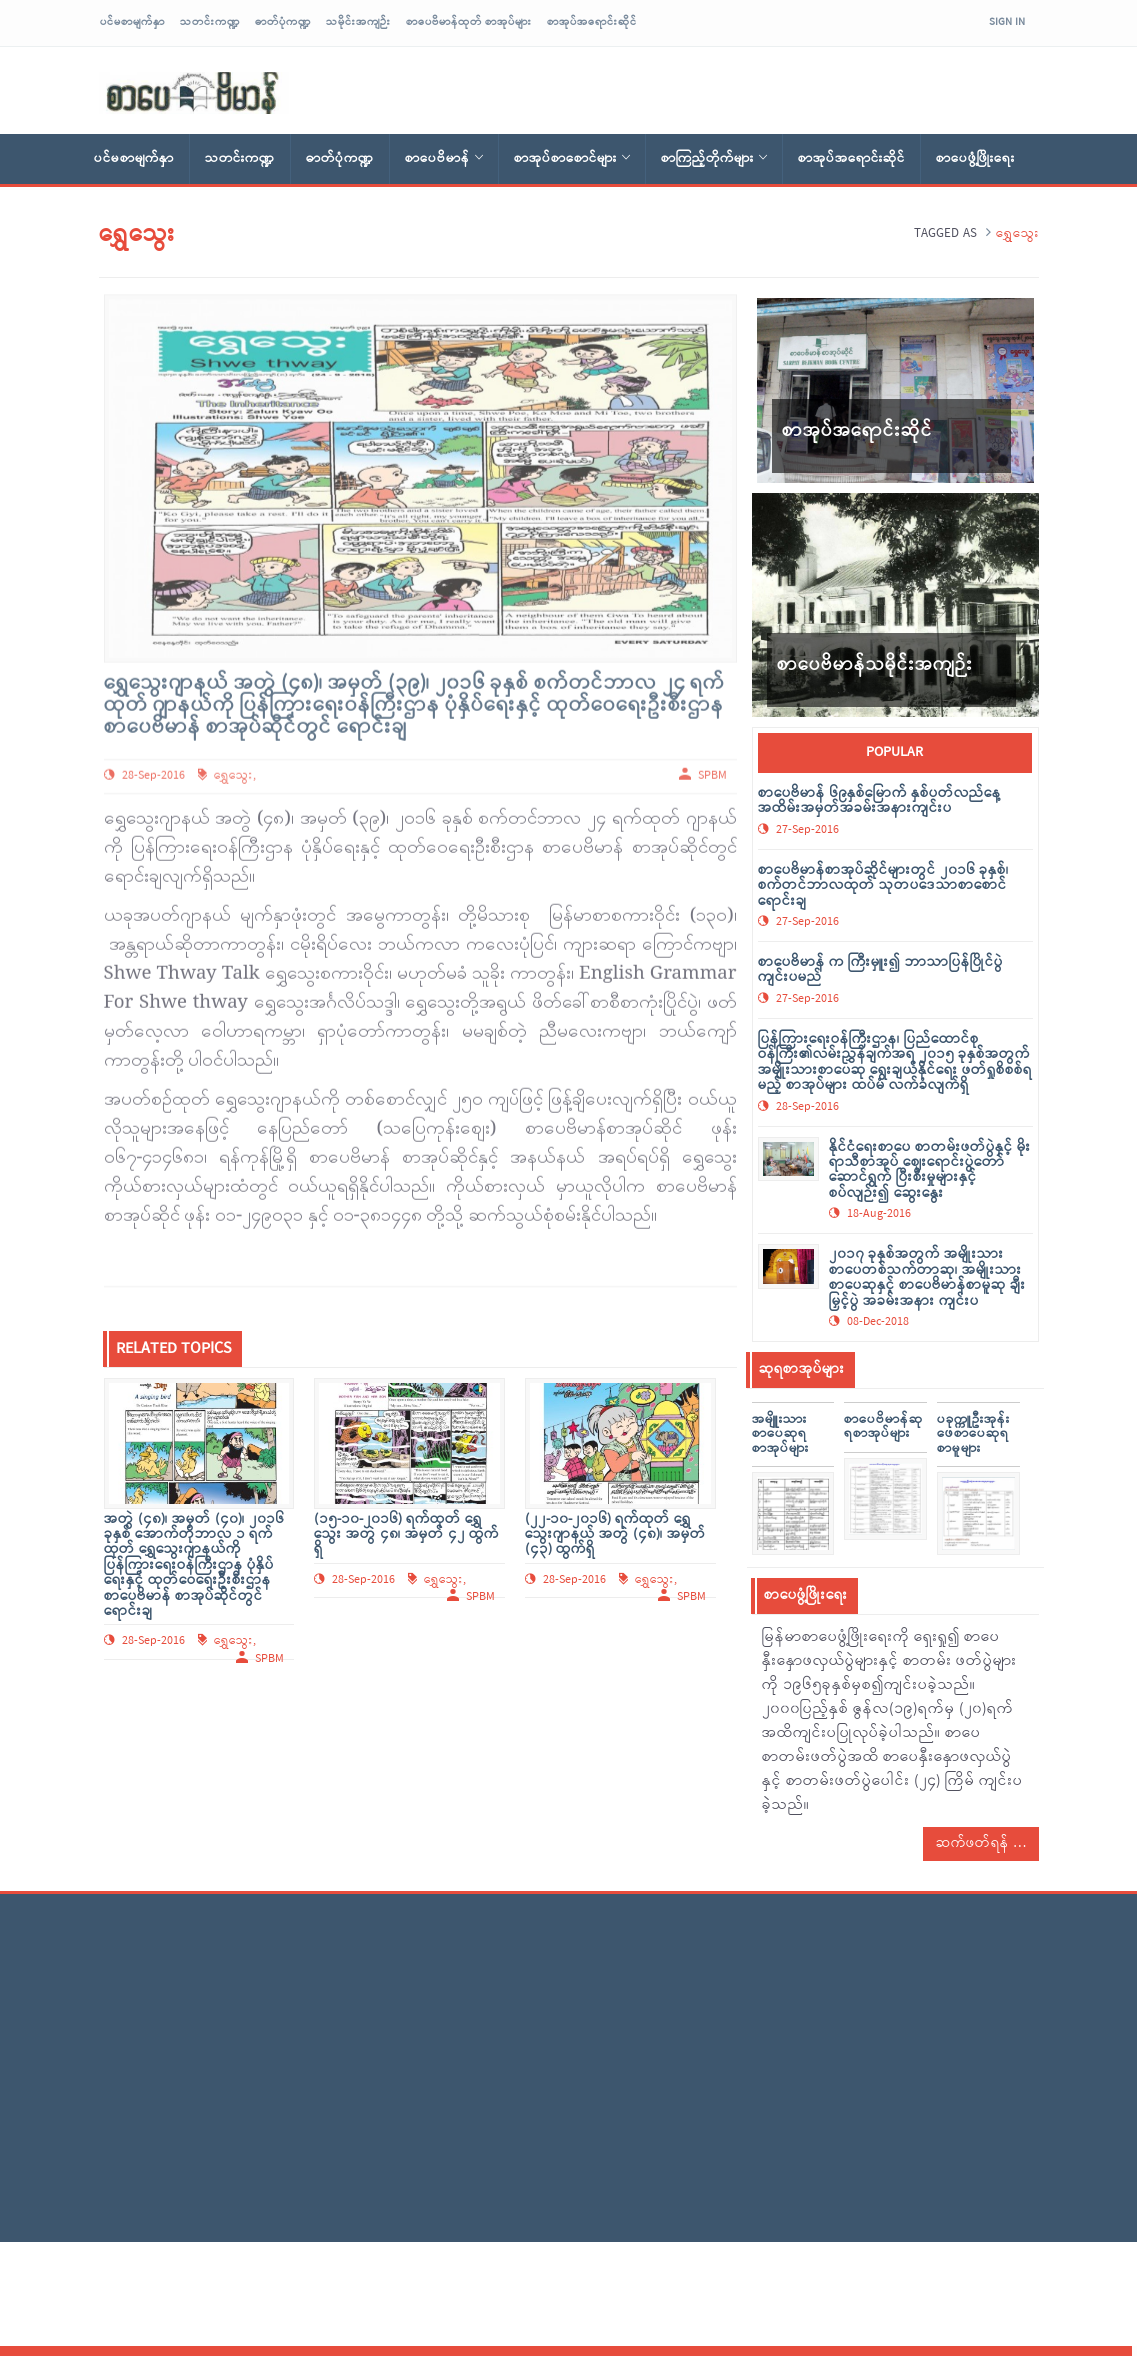 This screenshot has height=2356, width=1137. I want to click on ဓာတ်ပုံကဏ္ဍ, so click(283, 22).